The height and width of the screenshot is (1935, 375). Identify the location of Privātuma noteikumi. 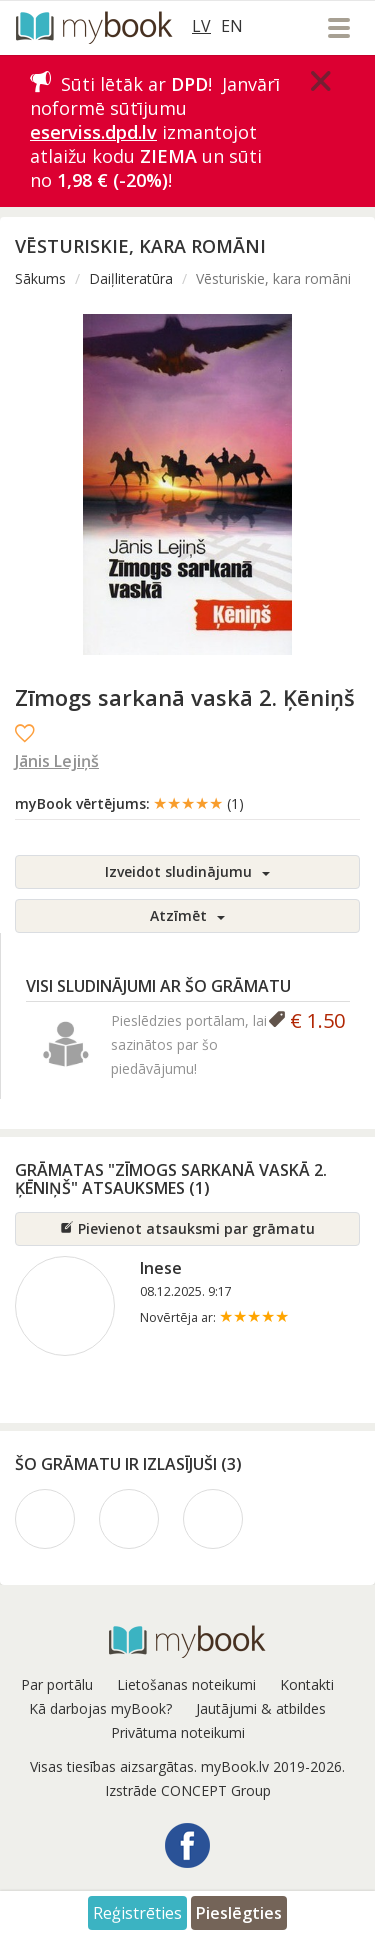
(178, 1732).